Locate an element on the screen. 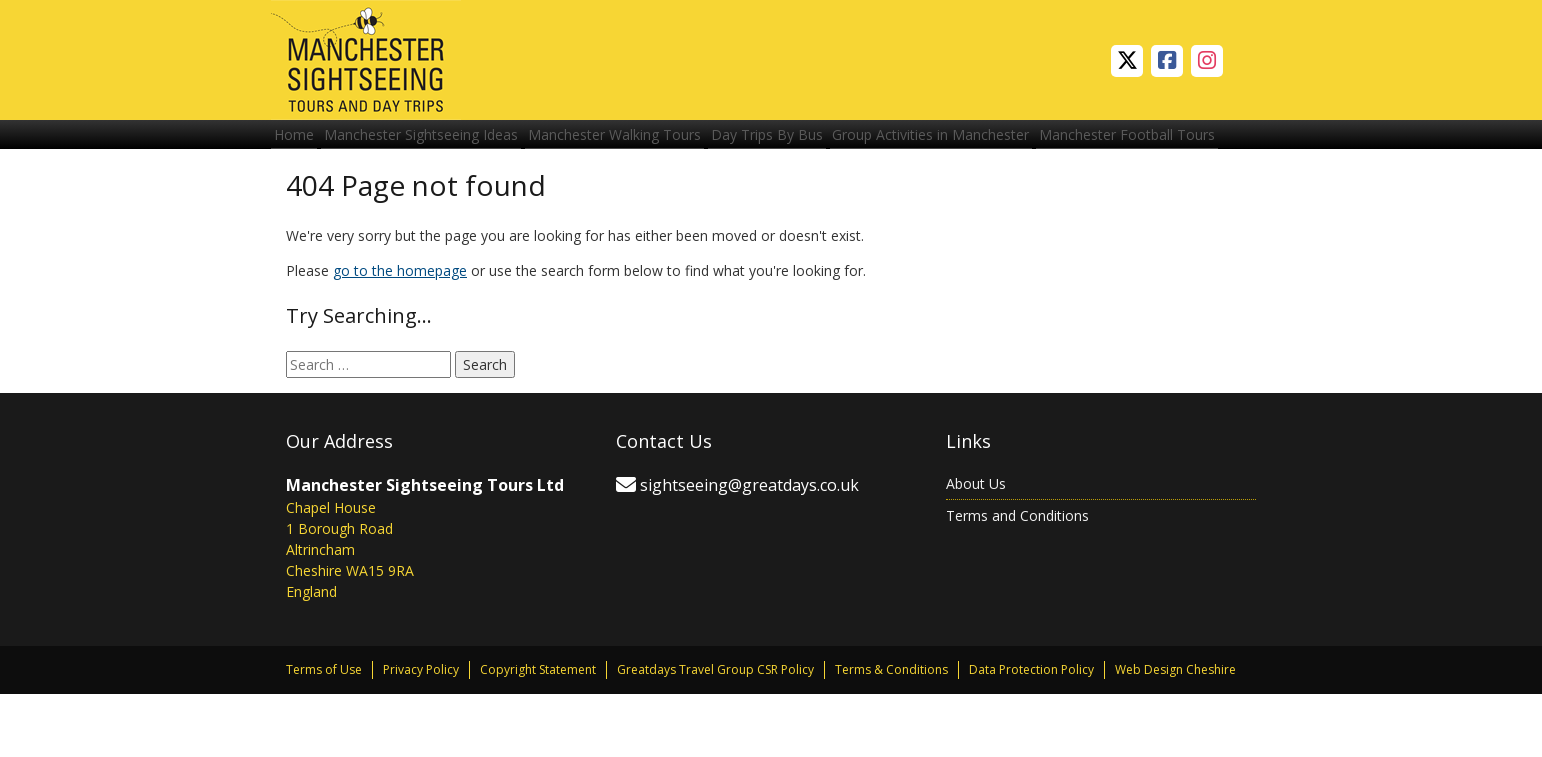 Image resolution: width=1542 pixels, height=757 pixels. Terms & Conditions is located at coordinates (891, 732).